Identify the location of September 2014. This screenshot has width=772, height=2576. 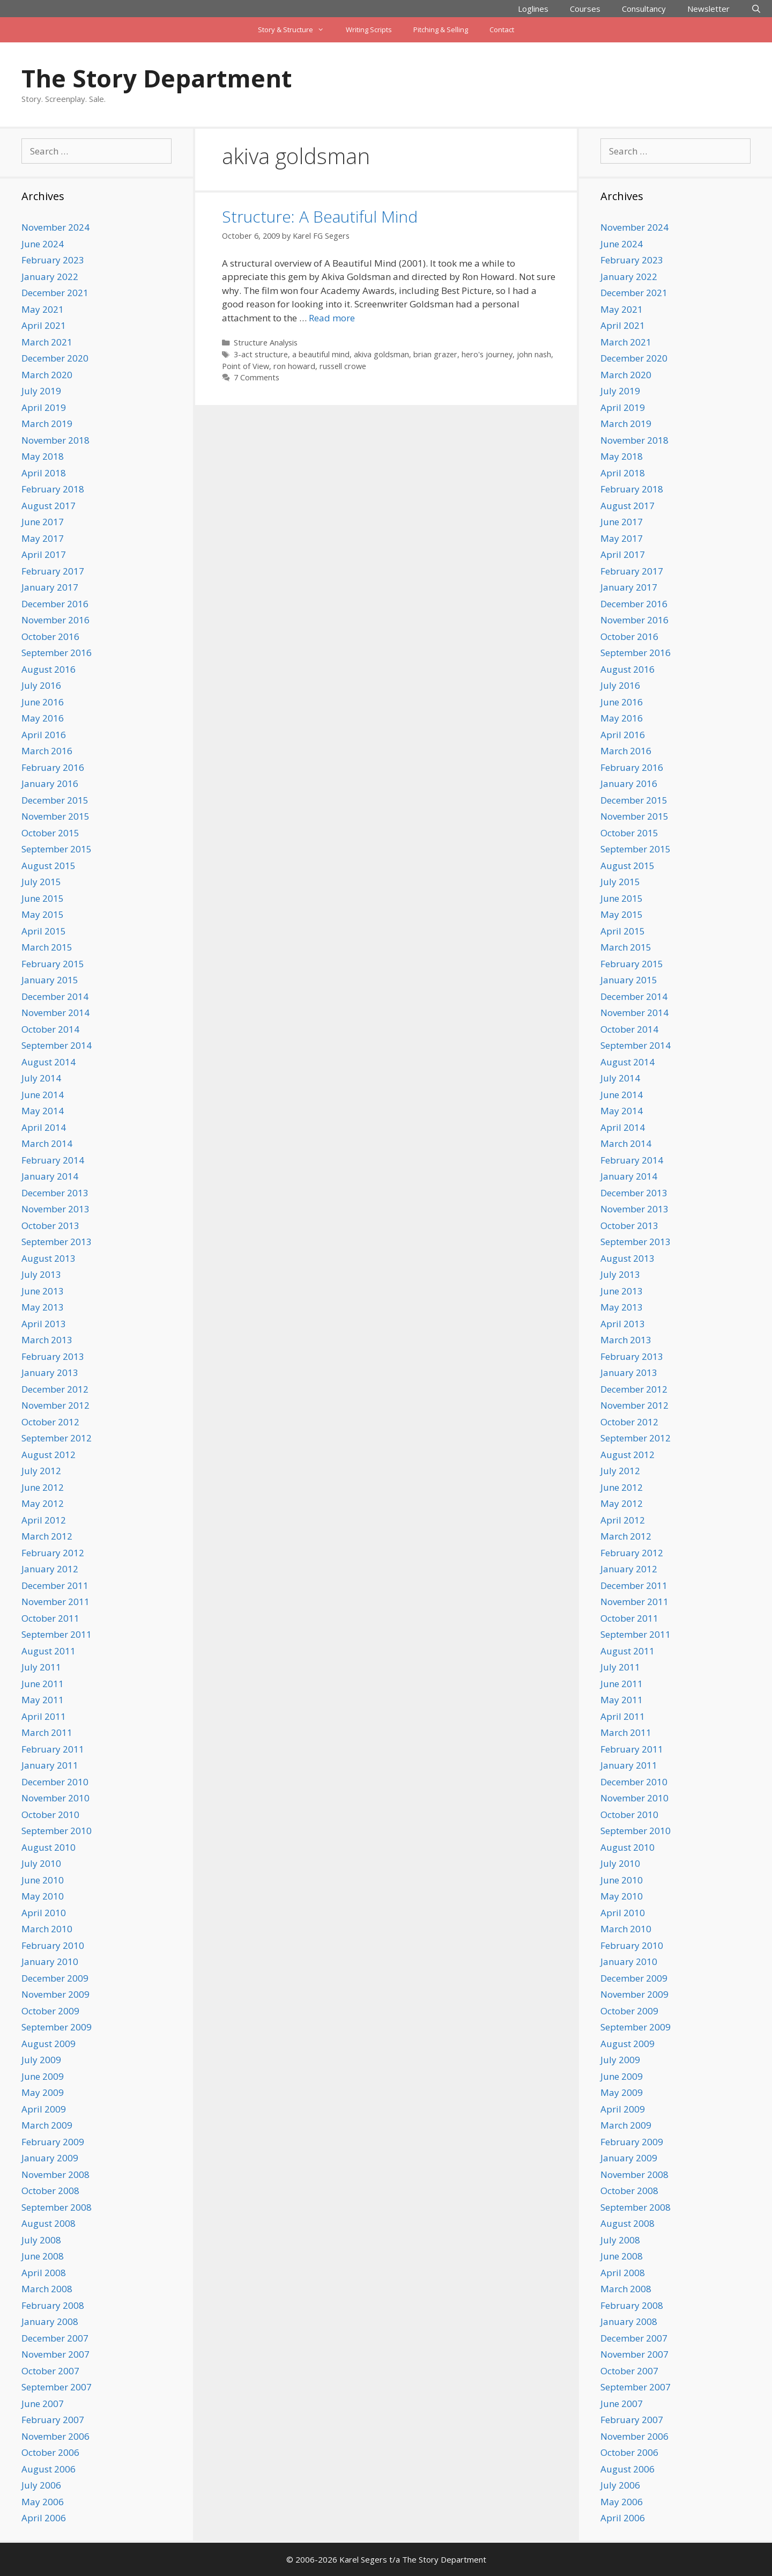
(56, 1045).